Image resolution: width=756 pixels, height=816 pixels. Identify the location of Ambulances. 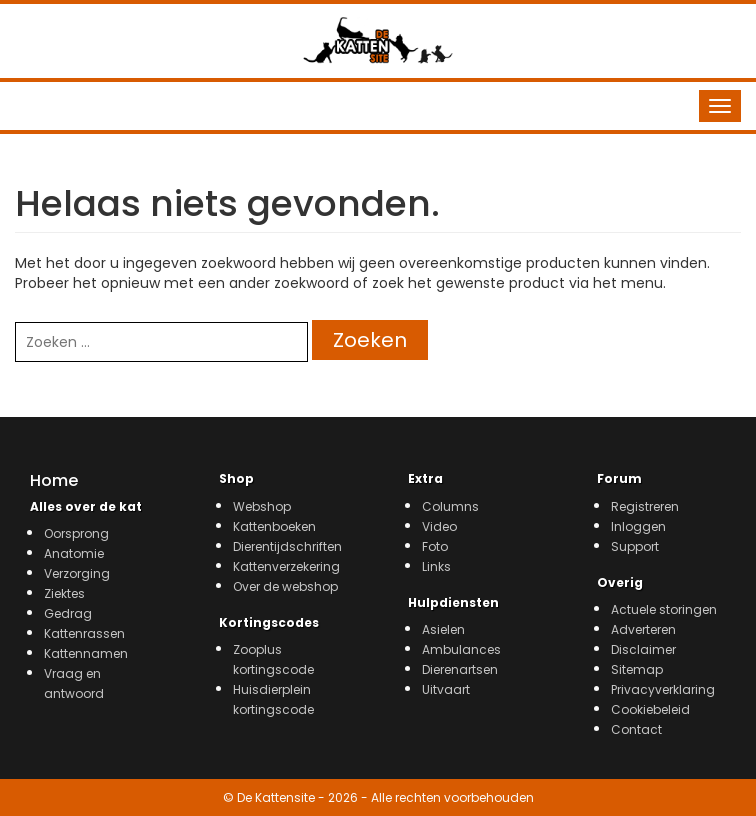
(461, 649).